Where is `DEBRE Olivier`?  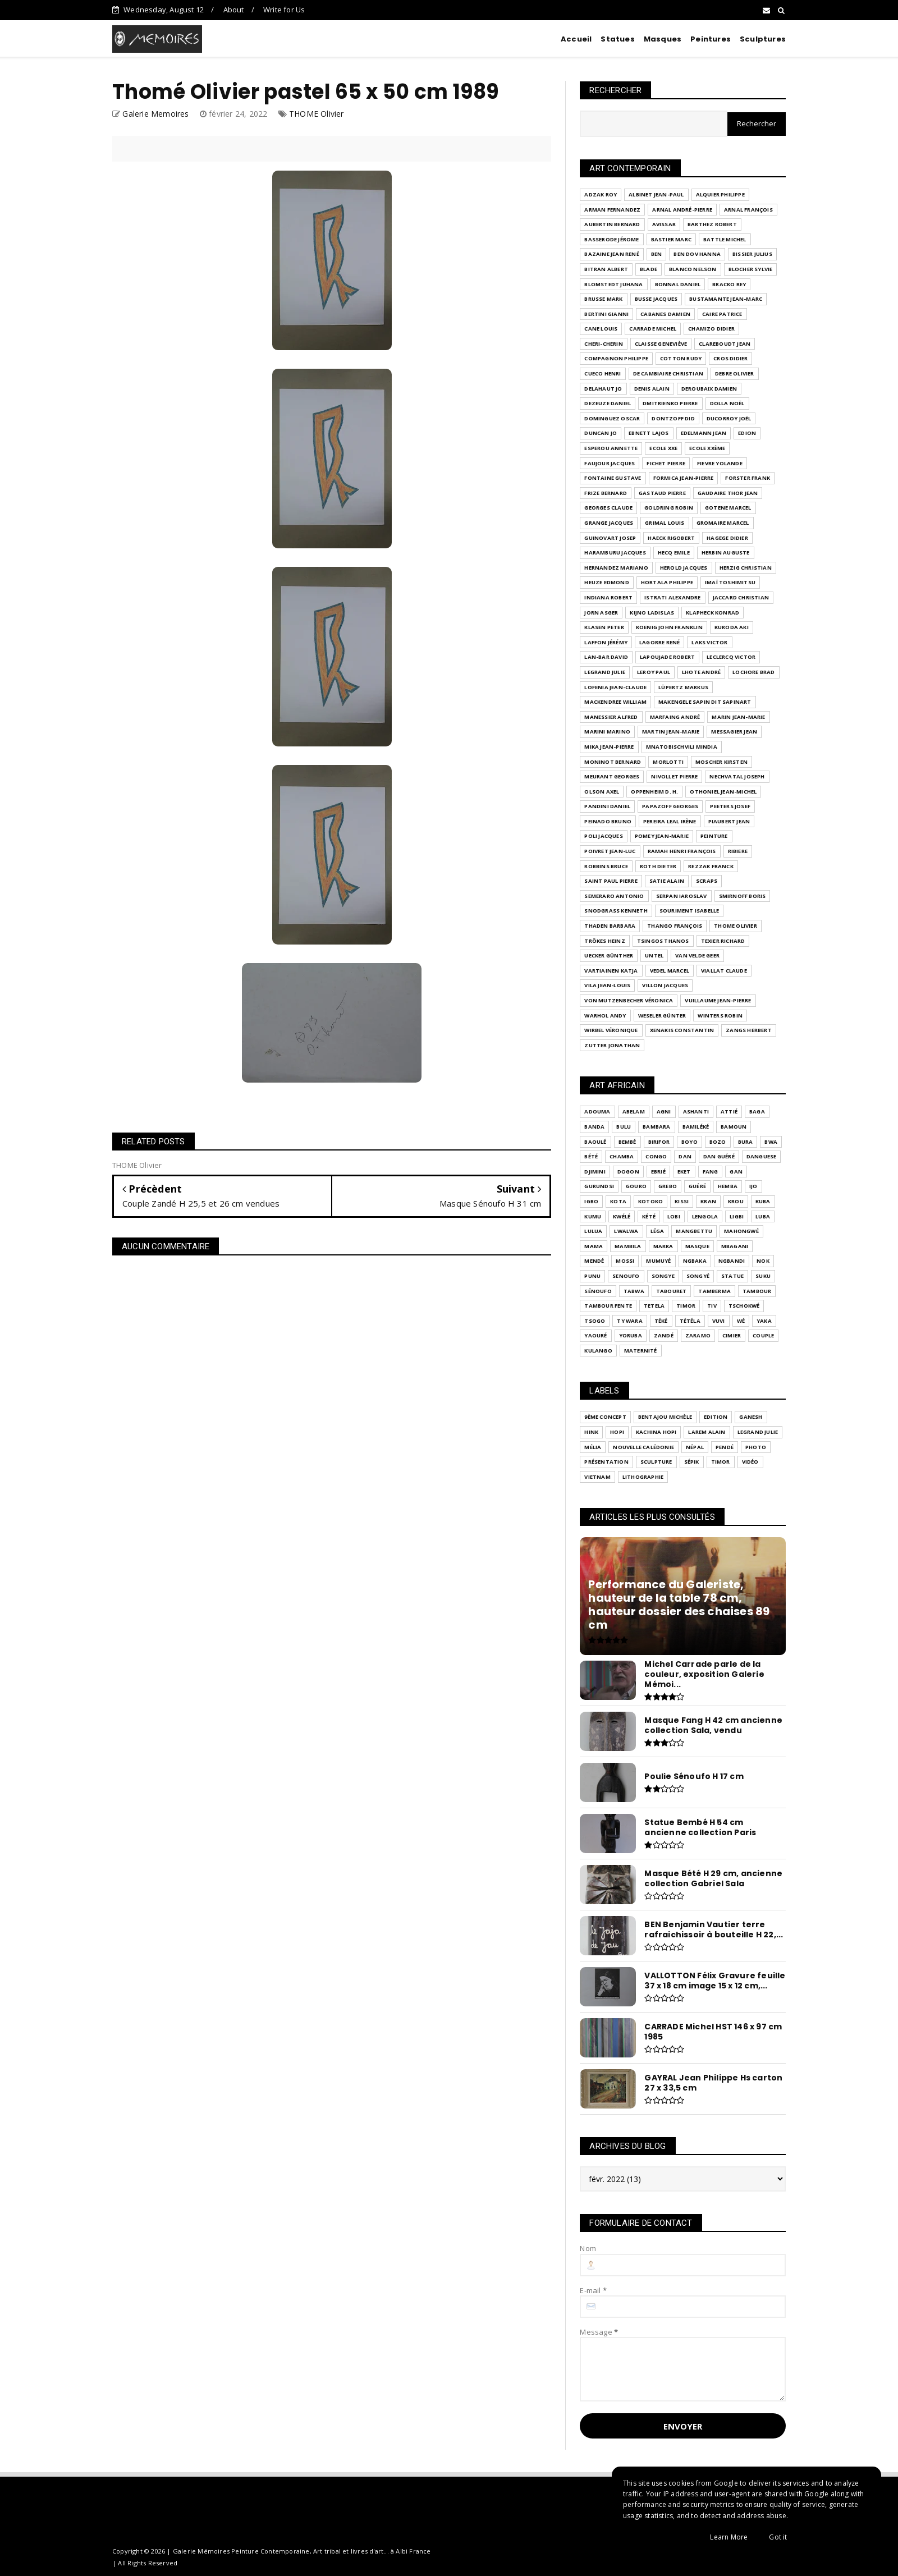
DEBRE Olivier is located at coordinates (734, 373).